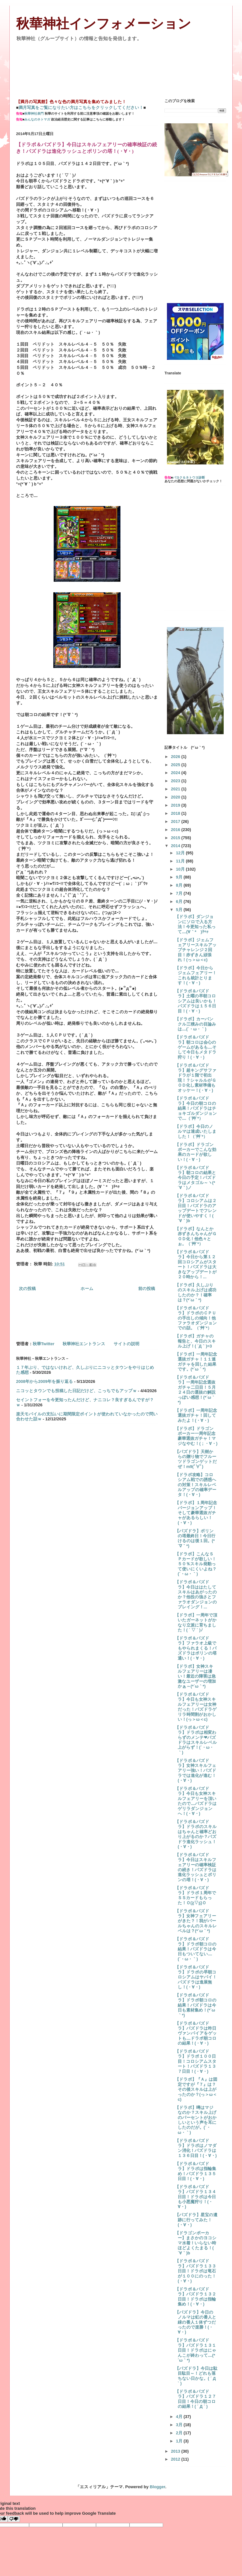 The width and height of the screenshot is (242, 2576). Describe the element at coordinates (179, 885) in the screenshot. I see `8月` at that location.